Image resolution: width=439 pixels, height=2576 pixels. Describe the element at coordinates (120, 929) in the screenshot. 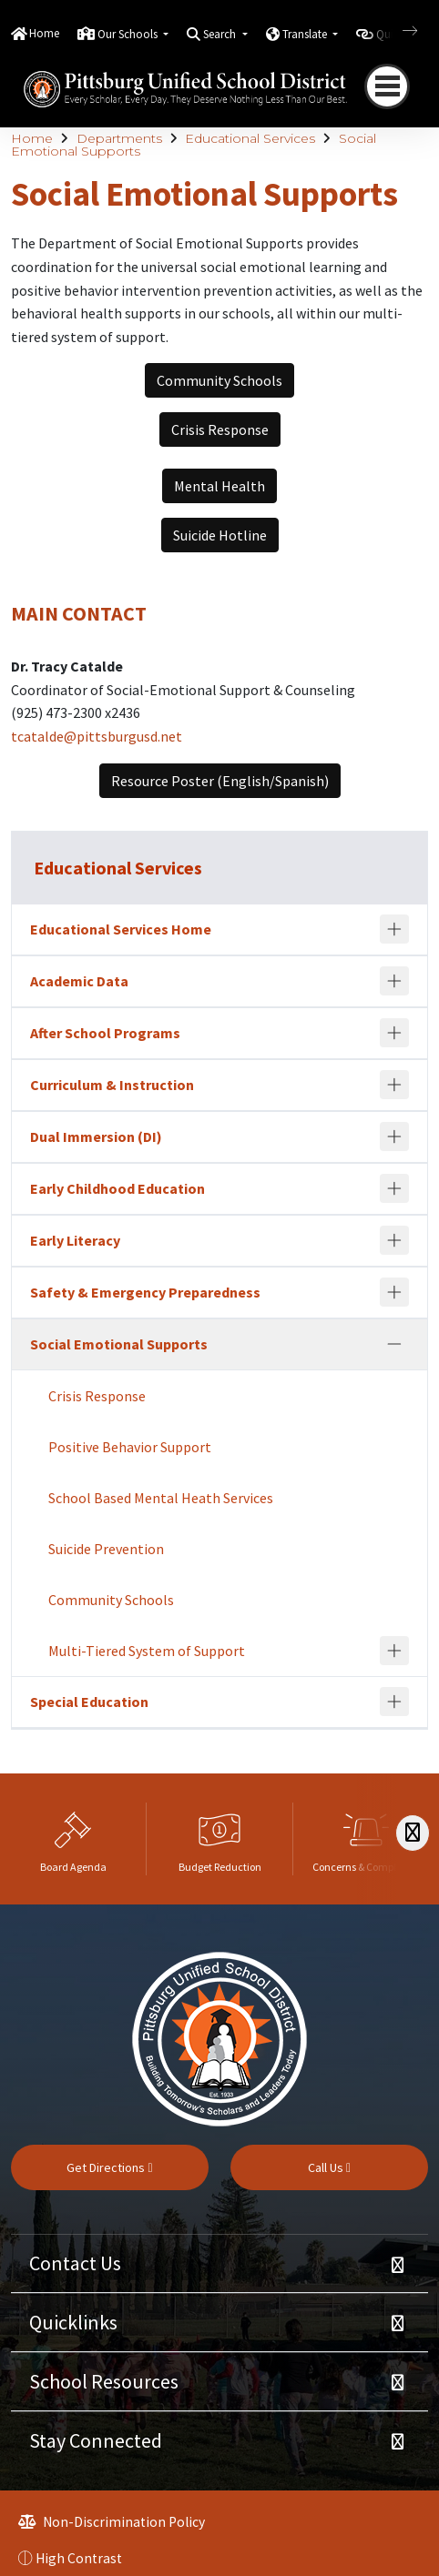

I see `Educational Services Home` at that location.